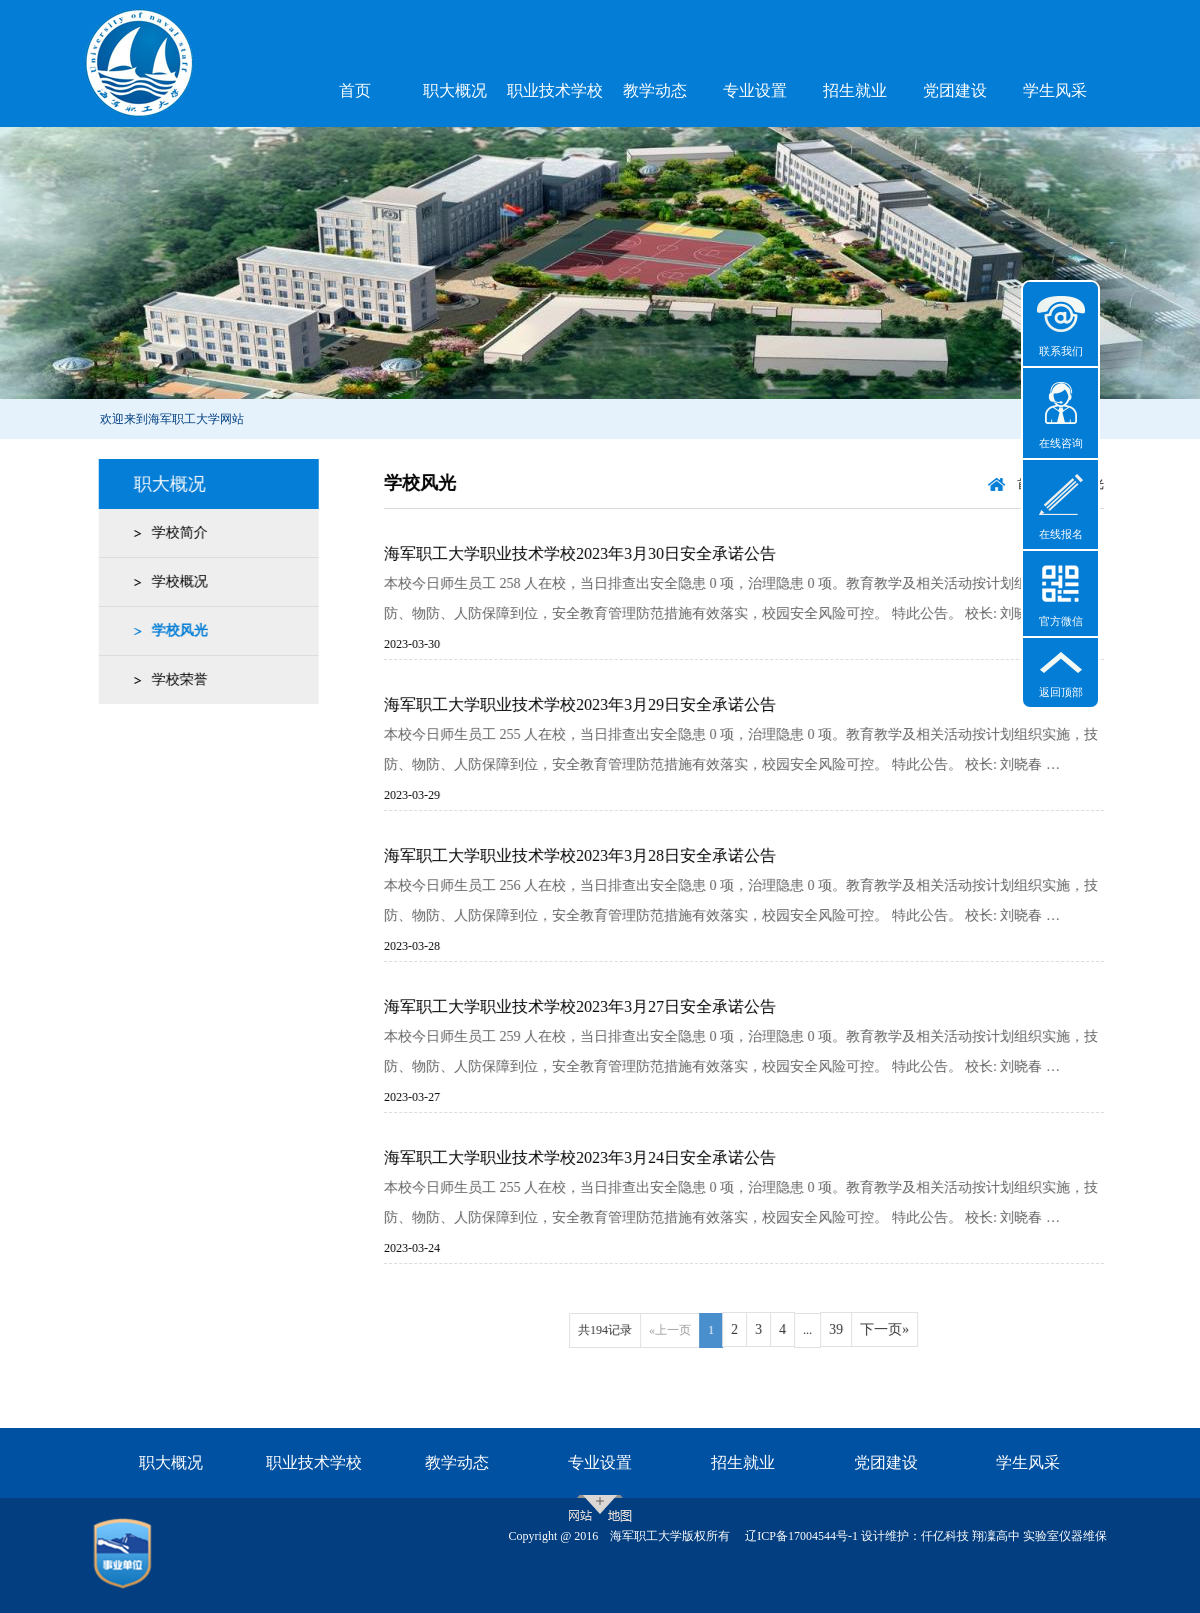 The height and width of the screenshot is (1613, 1200). I want to click on 教学动态, so click(655, 90).